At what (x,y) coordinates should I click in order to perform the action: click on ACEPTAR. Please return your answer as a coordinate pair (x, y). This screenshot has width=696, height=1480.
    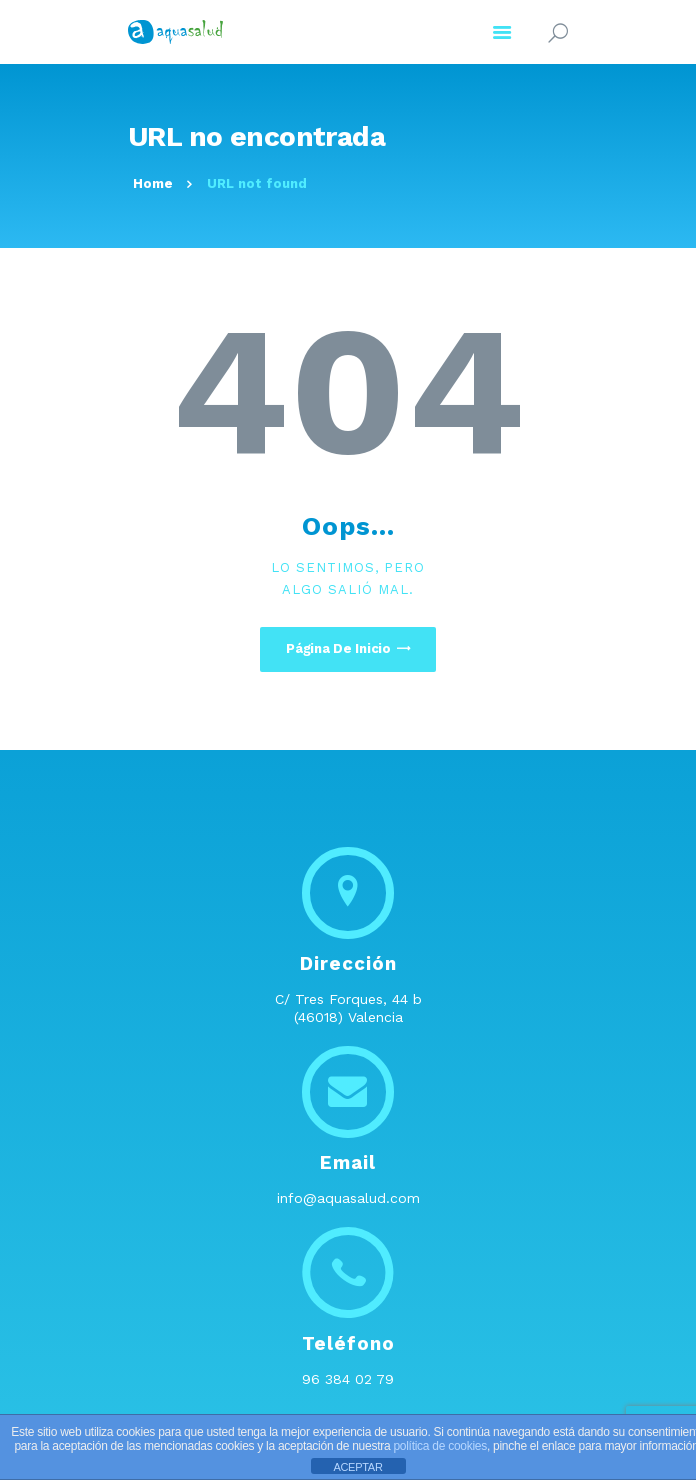
    Looking at the image, I should click on (357, 1467).